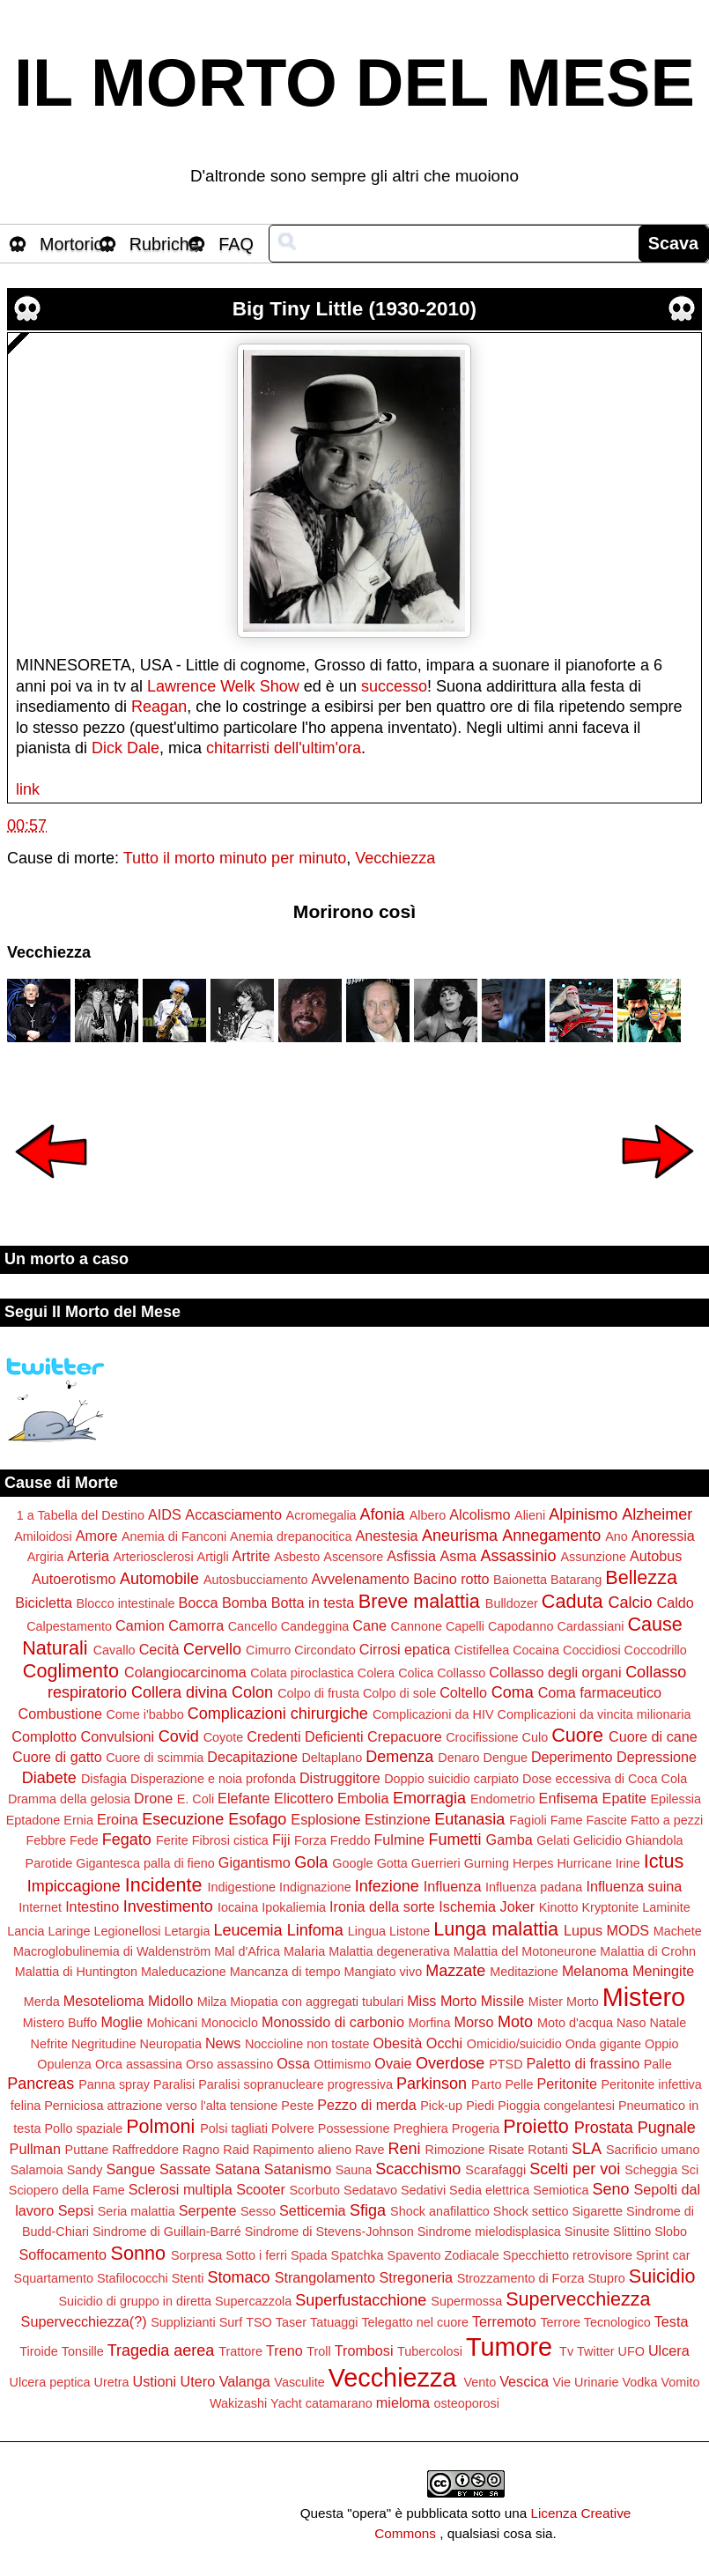  What do you see at coordinates (71, 1671) in the screenshot?
I see `Coglimento` at bounding box center [71, 1671].